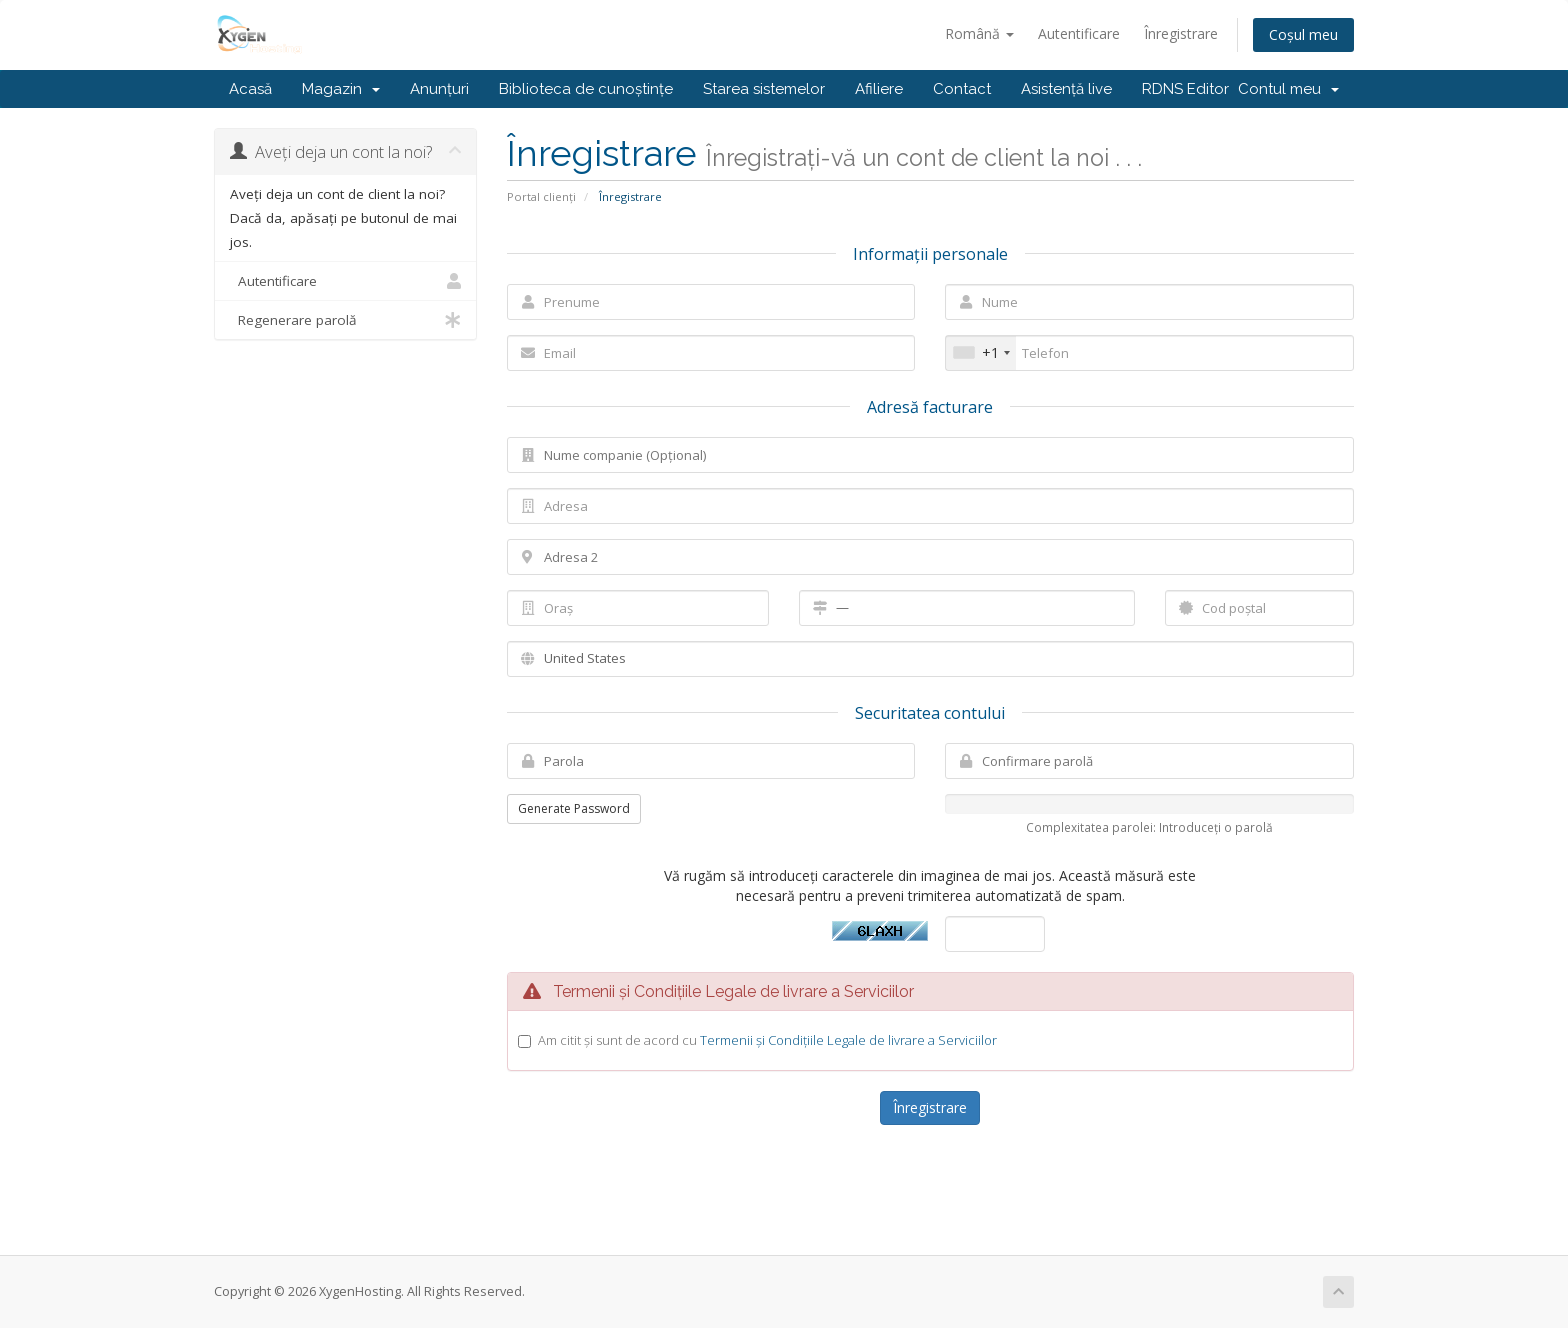 The width and height of the screenshot is (1568, 1328). Describe the element at coordinates (1181, 33) in the screenshot. I see `Înregistrare` at that location.